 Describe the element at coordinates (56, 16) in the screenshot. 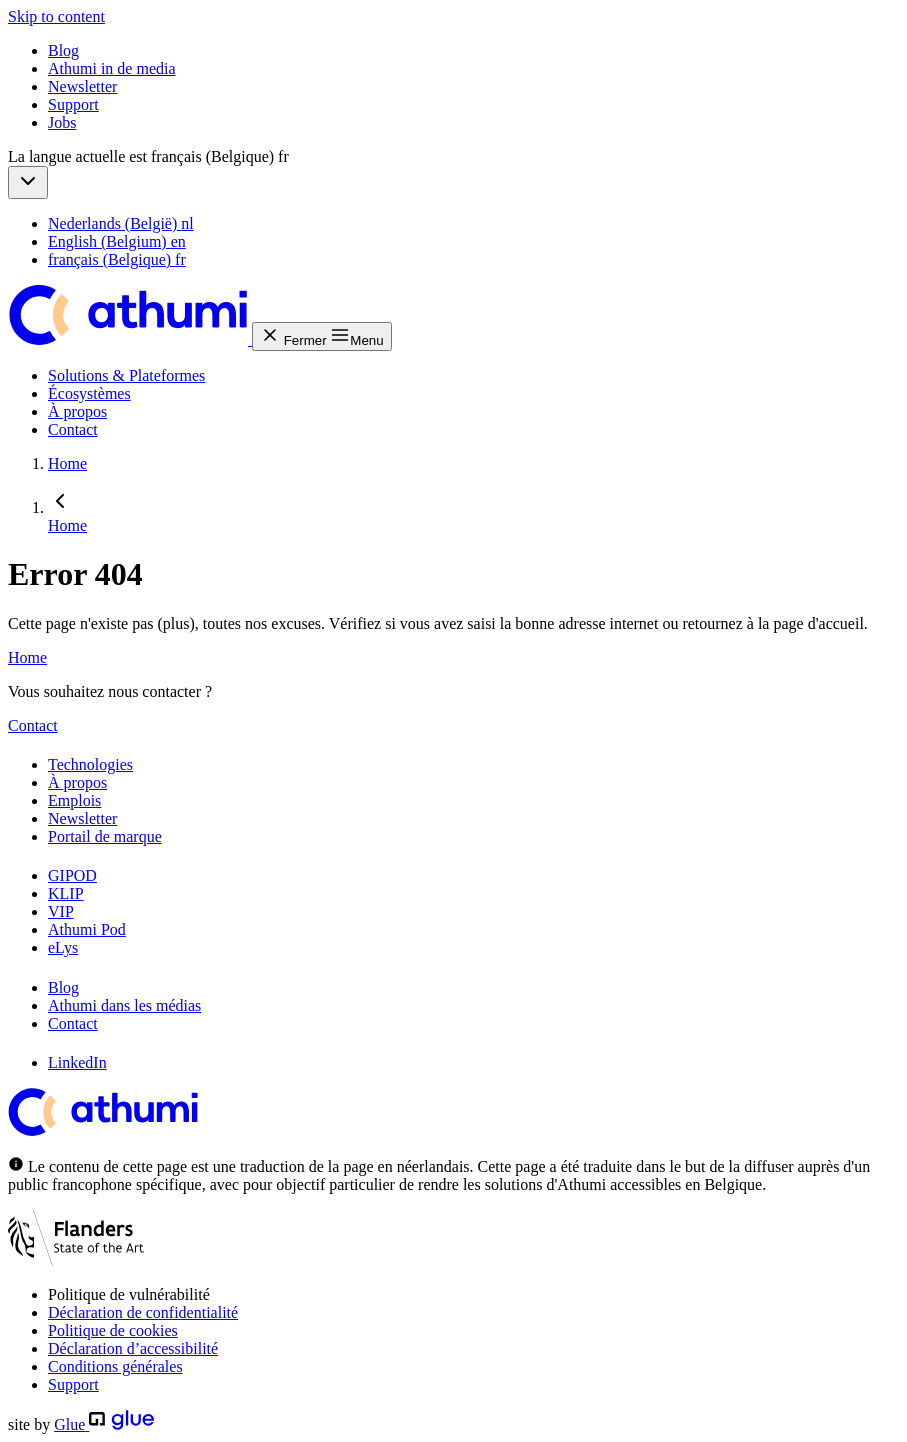

I see `Skip to content` at that location.